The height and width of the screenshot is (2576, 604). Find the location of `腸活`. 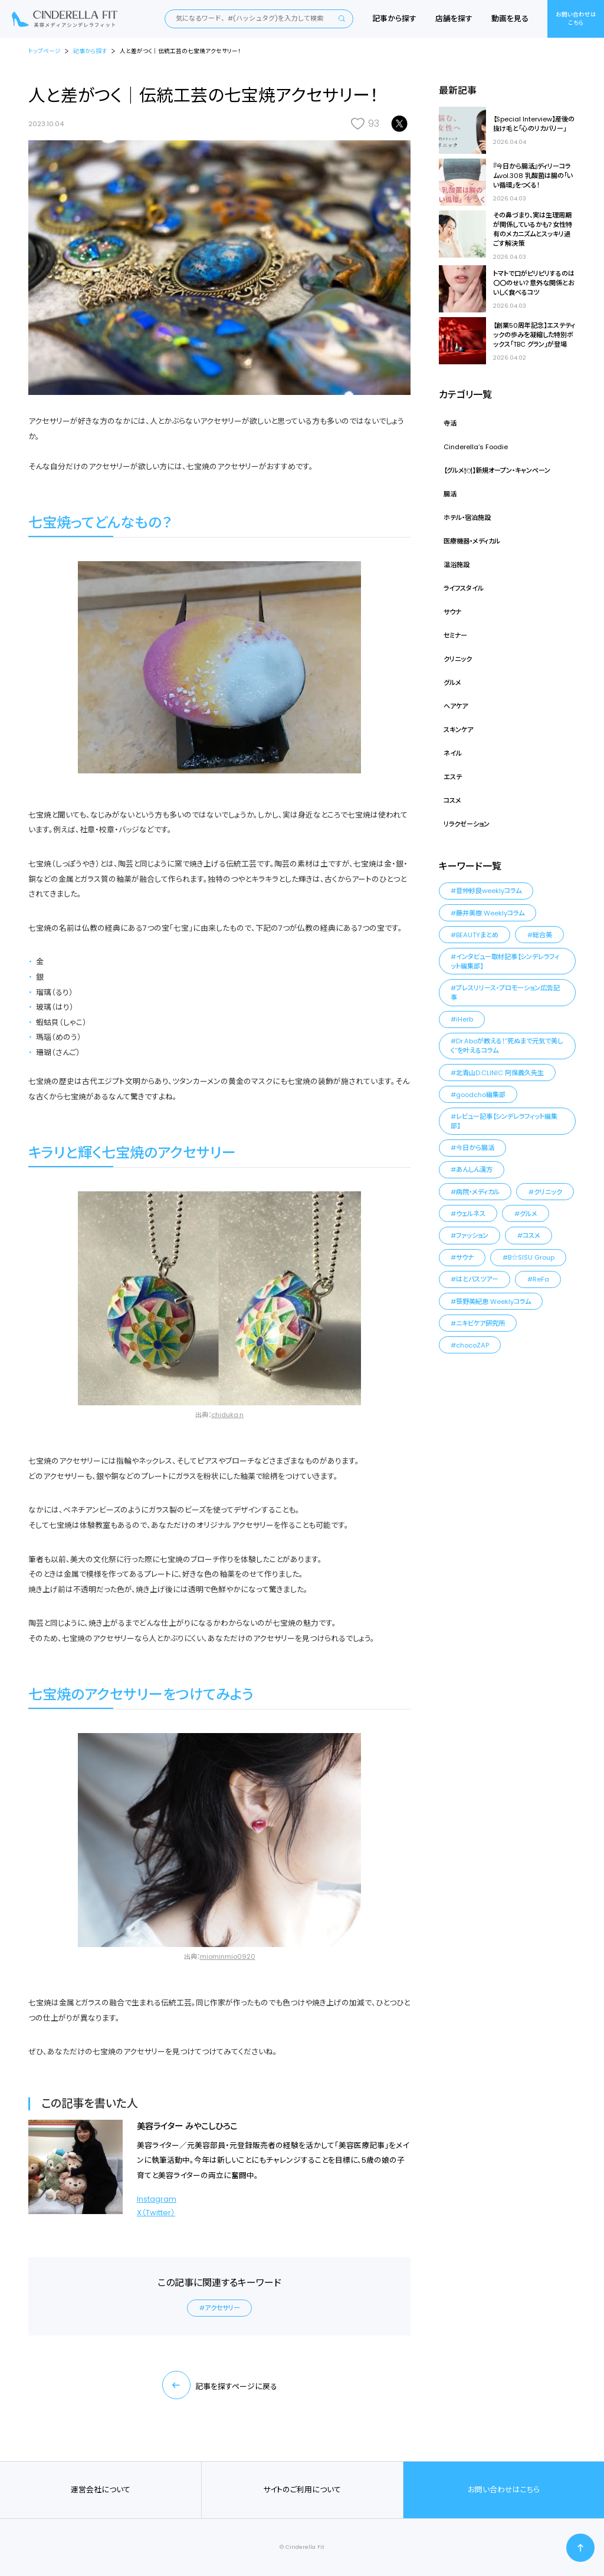

腸活 is located at coordinates (450, 494).